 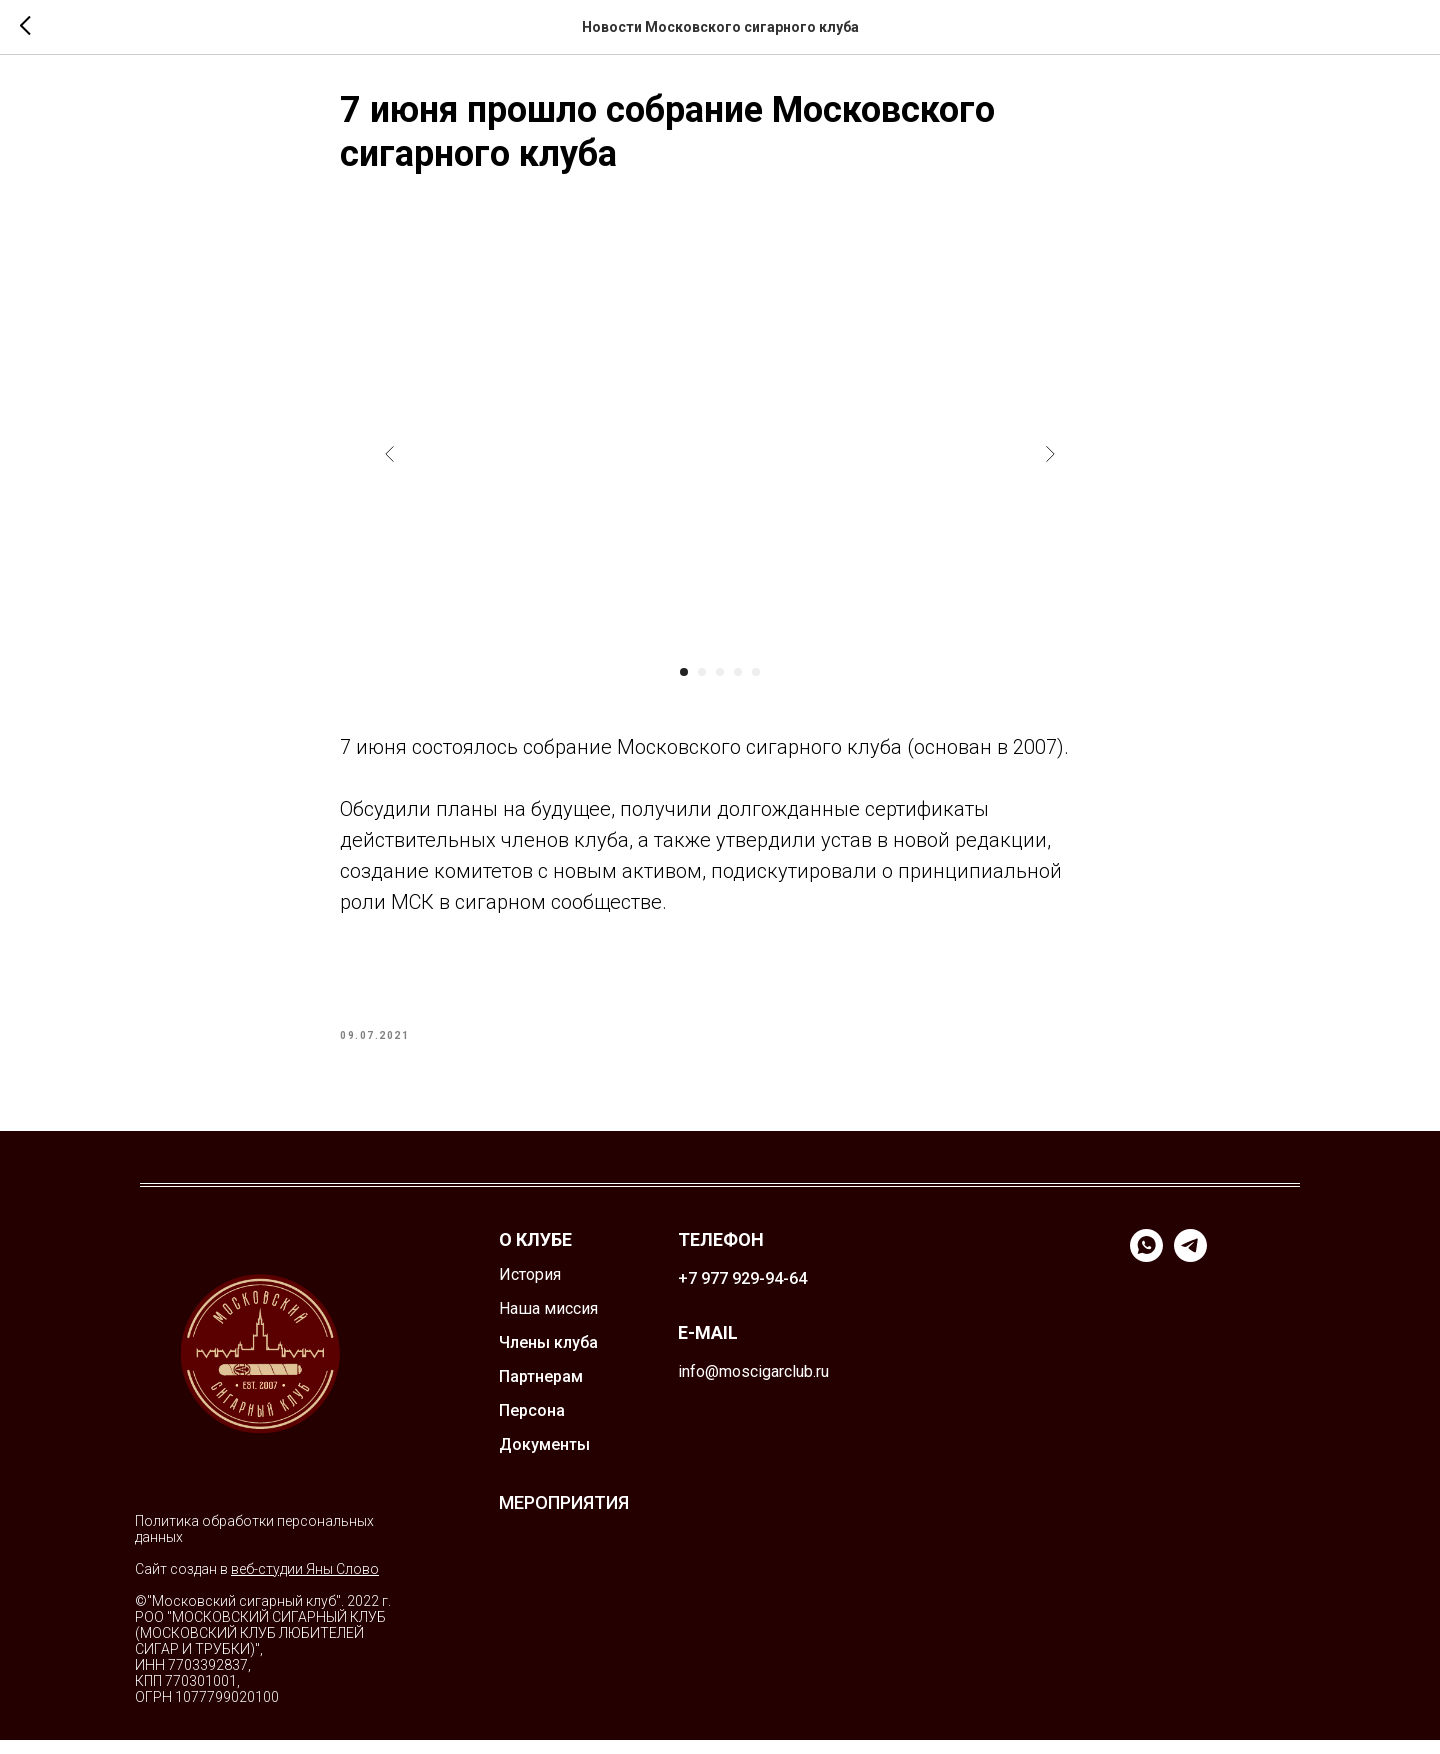 What do you see at coordinates (544, 1458) in the screenshot?
I see `Документы` at bounding box center [544, 1458].